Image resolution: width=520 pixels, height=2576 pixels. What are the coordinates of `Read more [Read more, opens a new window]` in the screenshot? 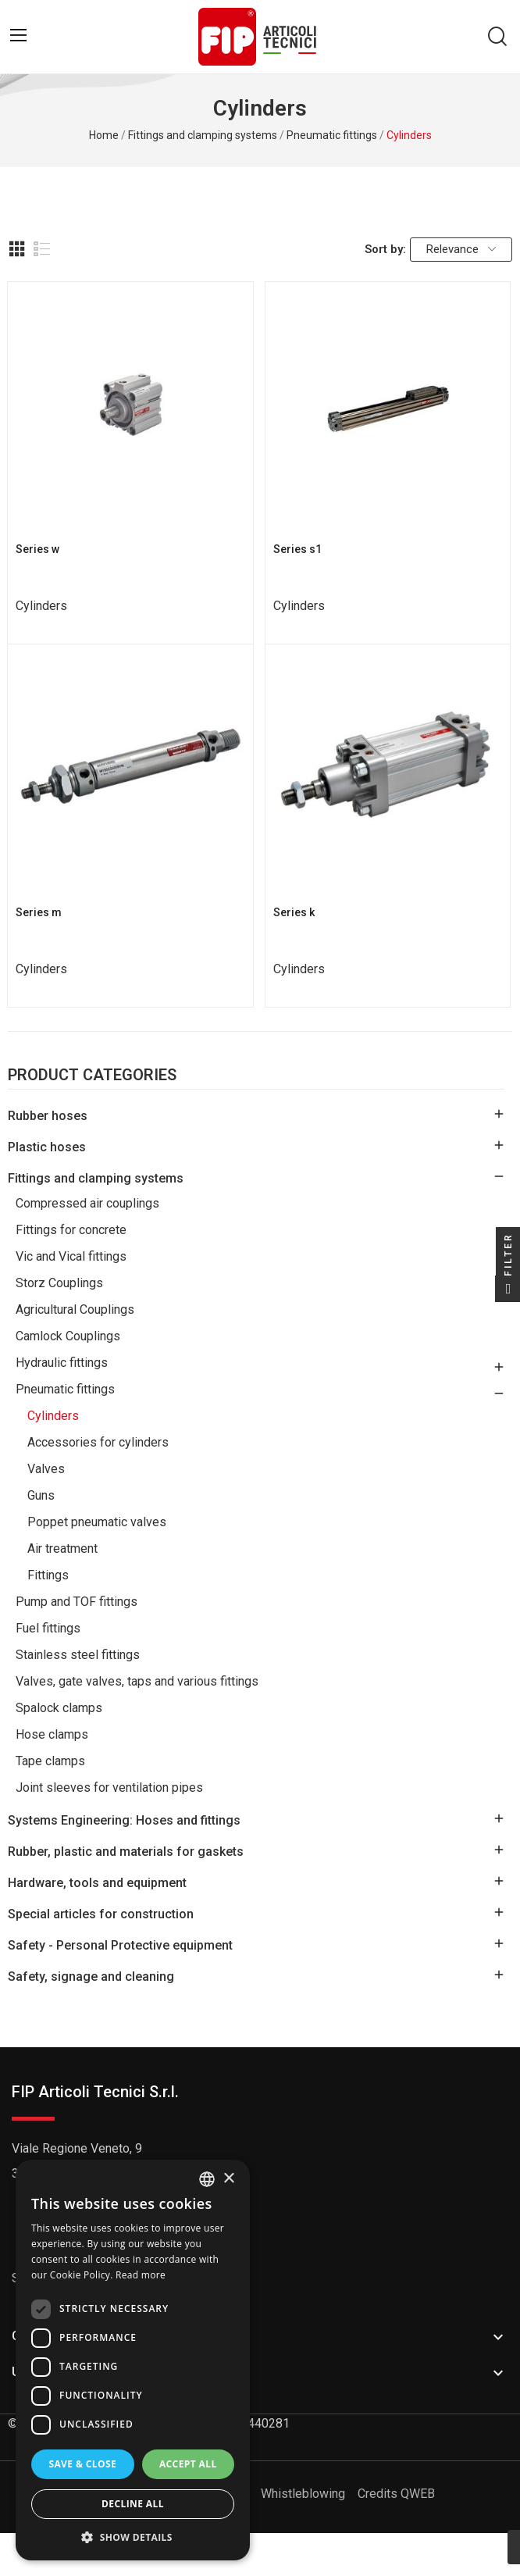 It's located at (141, 2275).